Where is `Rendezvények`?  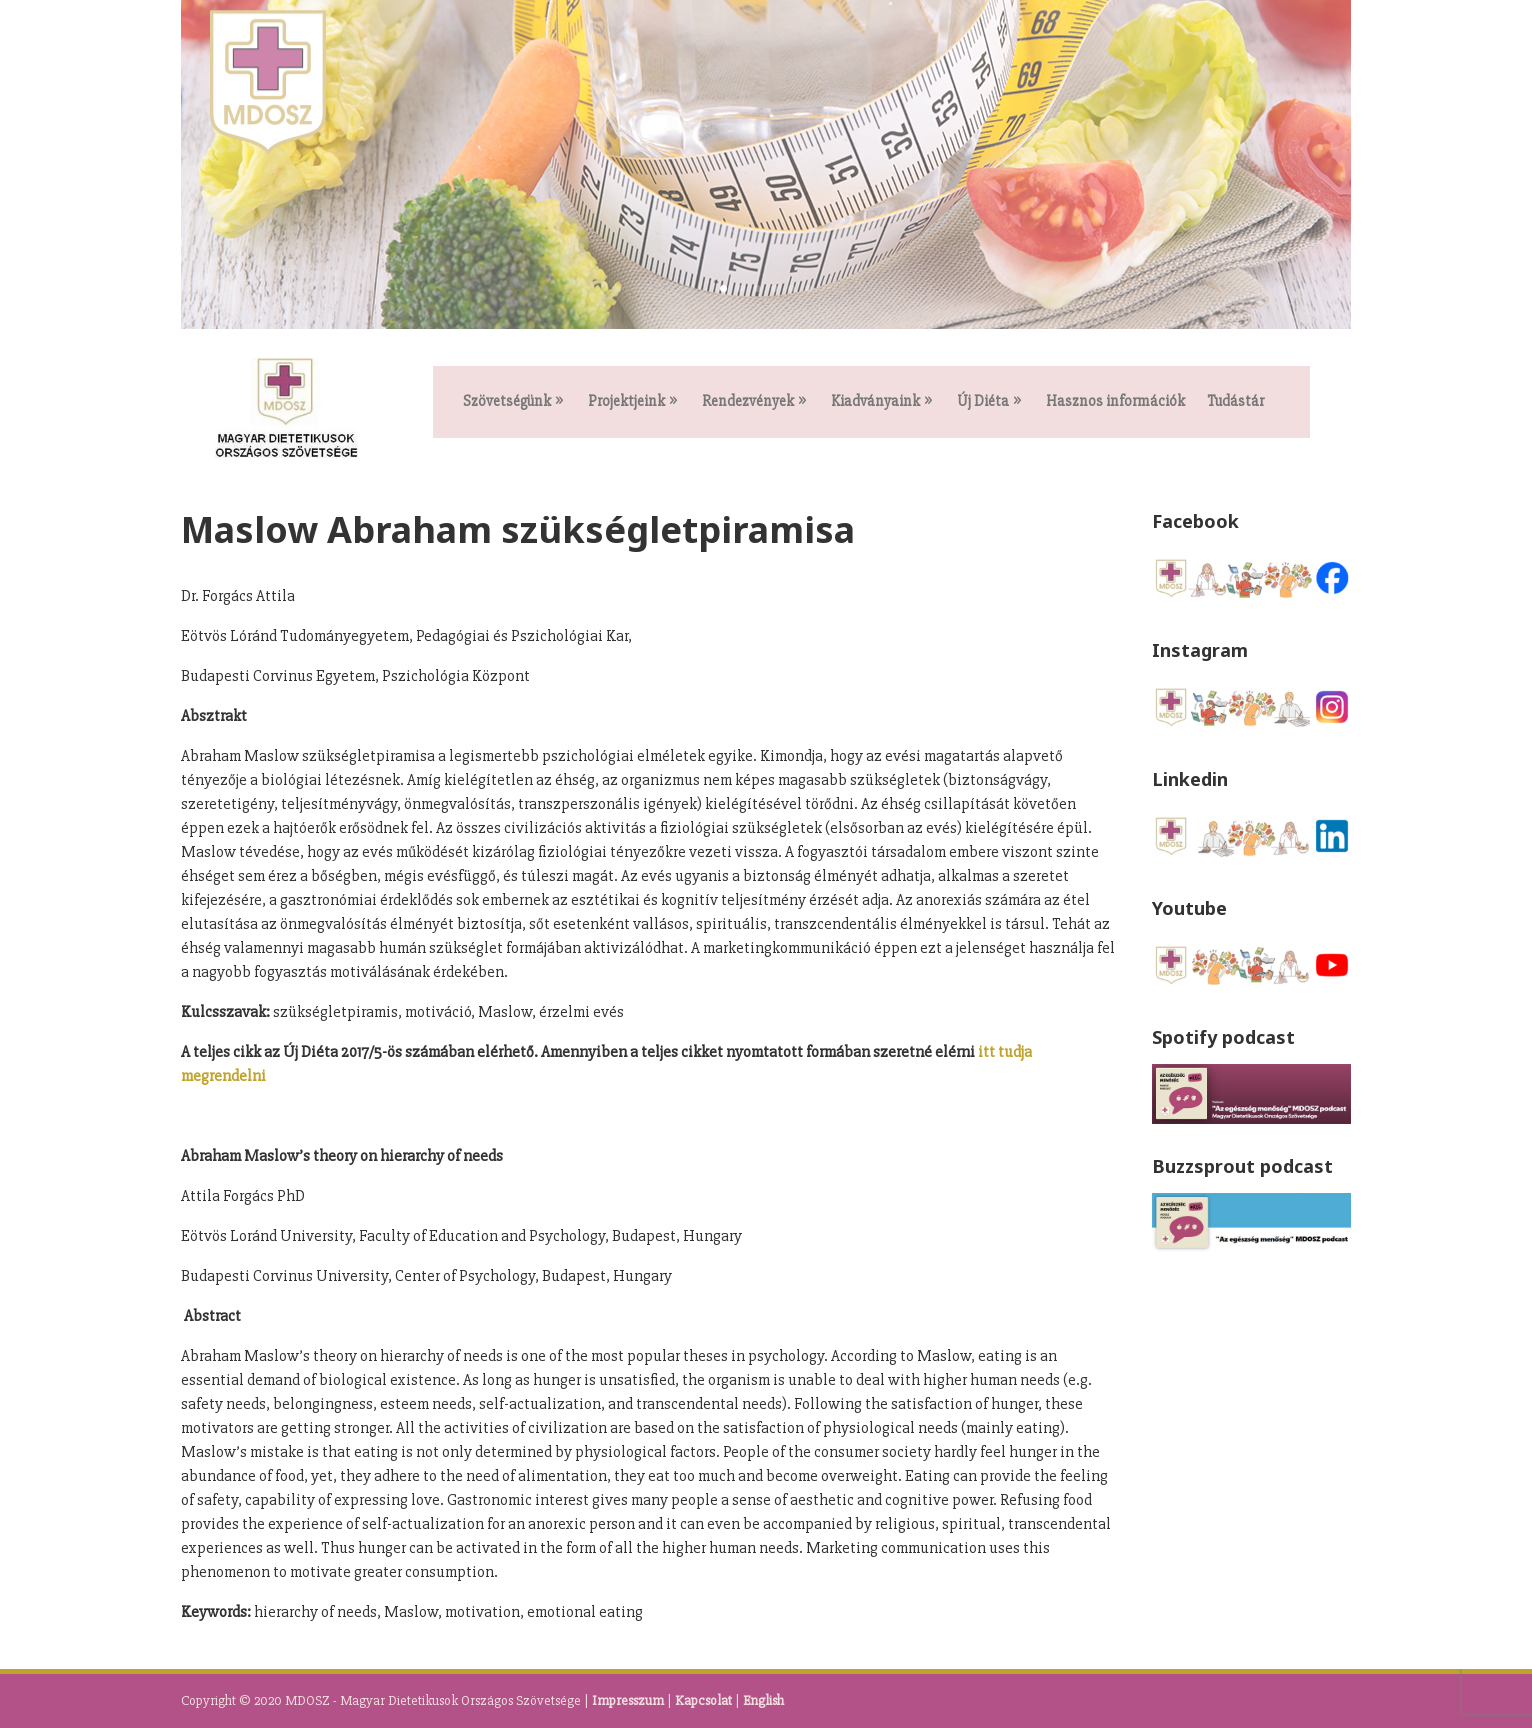
Rendezvények is located at coordinates (748, 402).